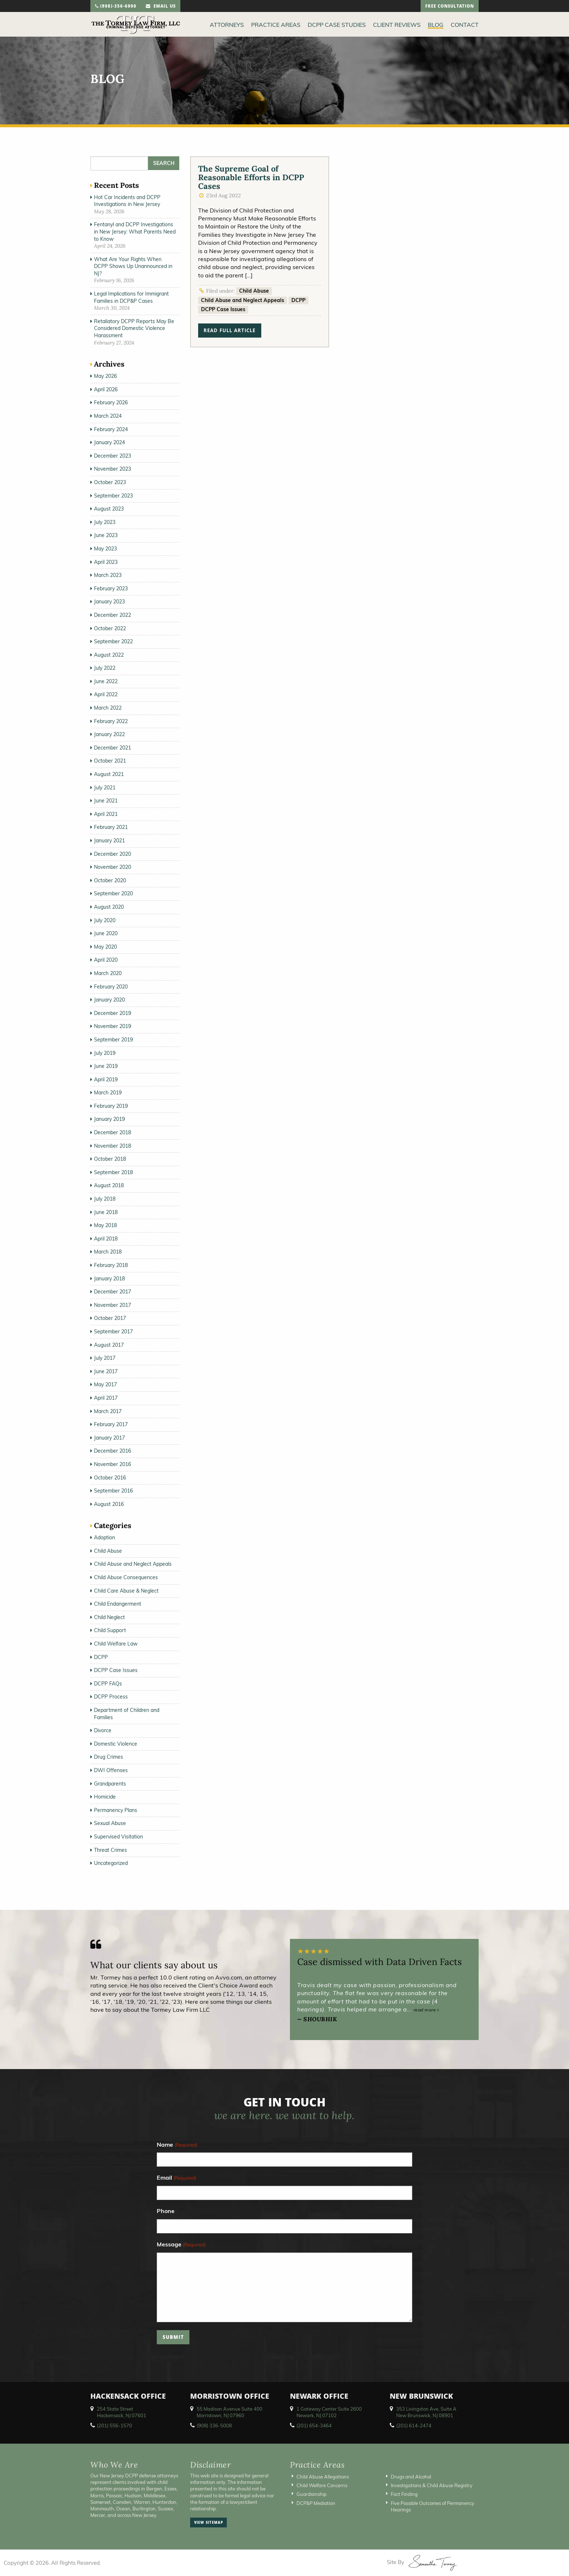 The height and width of the screenshot is (2576, 569). What do you see at coordinates (135, 231) in the screenshot?
I see `Fentanyl and DCPP Investigations in New Jersey: What Parents Need to Know` at bounding box center [135, 231].